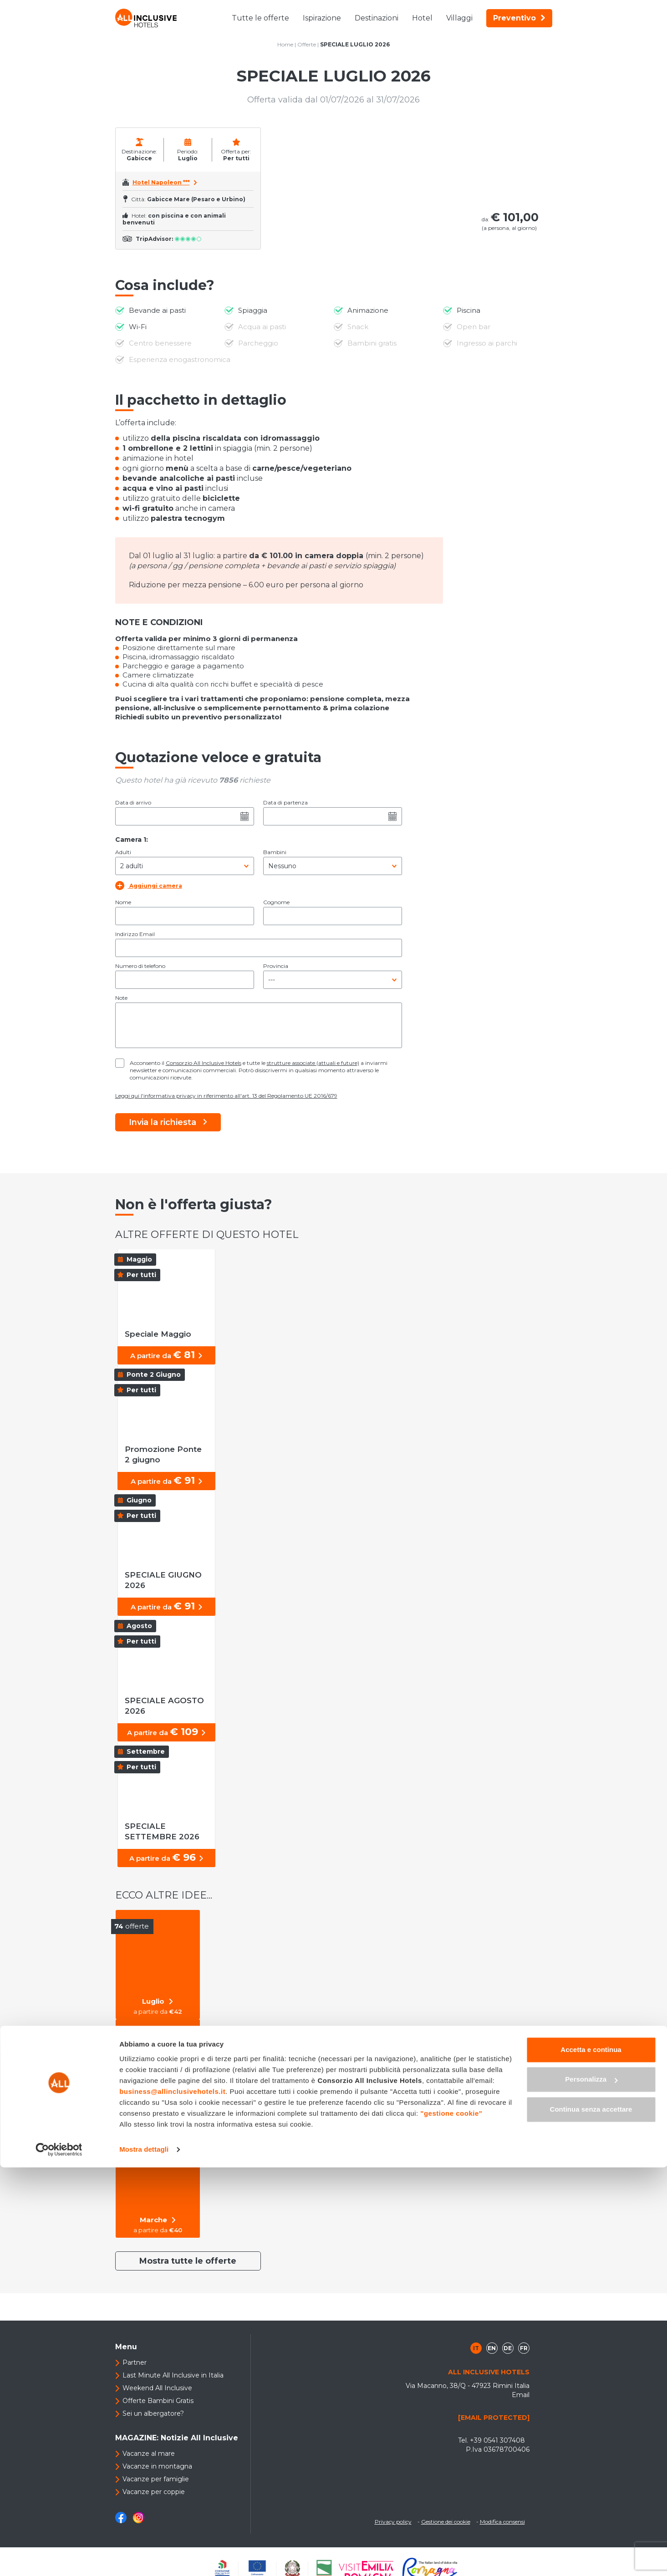  I want to click on Offerte Bambini Gratis, so click(157, 2401).